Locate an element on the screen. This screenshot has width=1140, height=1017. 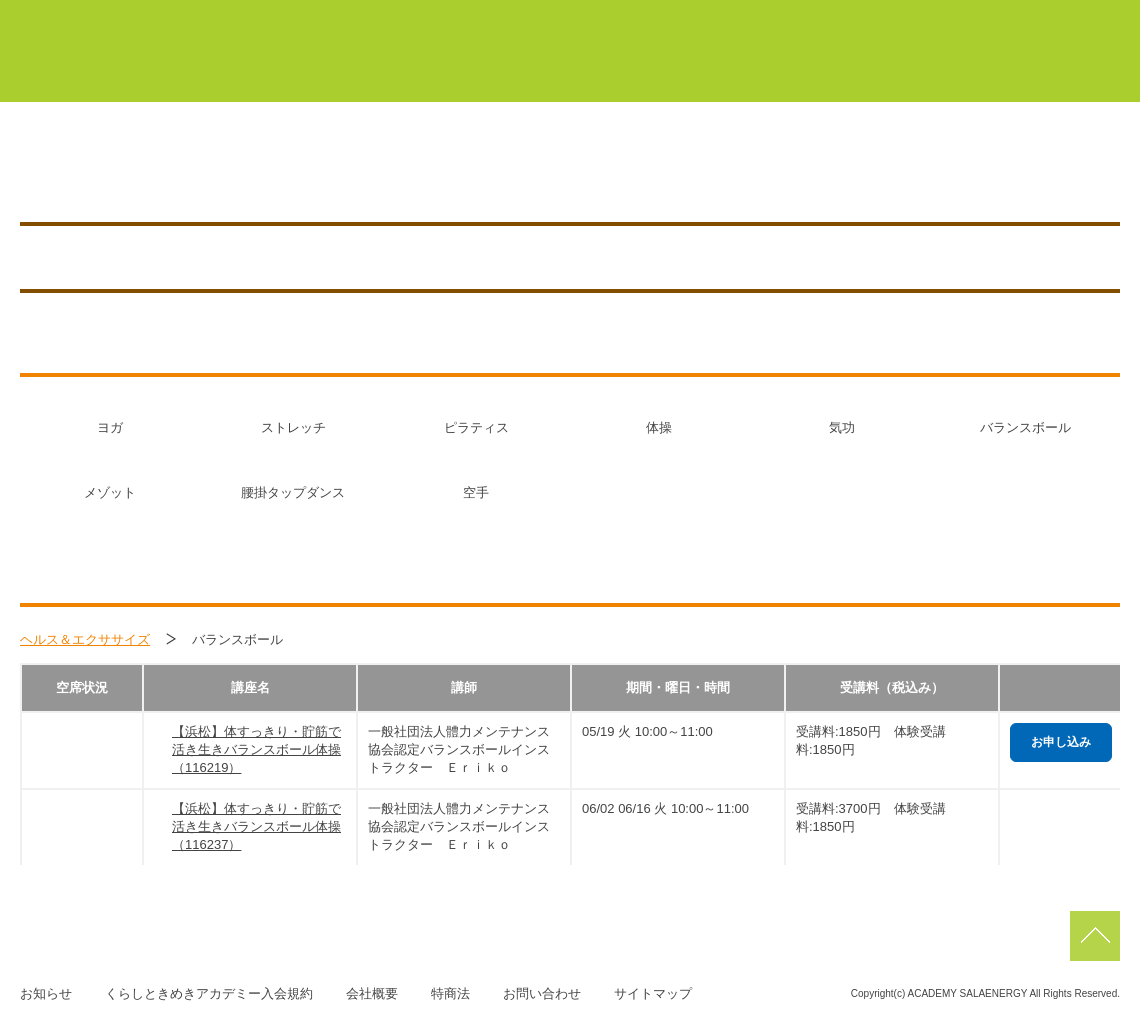
バランスボール is located at coordinates (1025, 427).